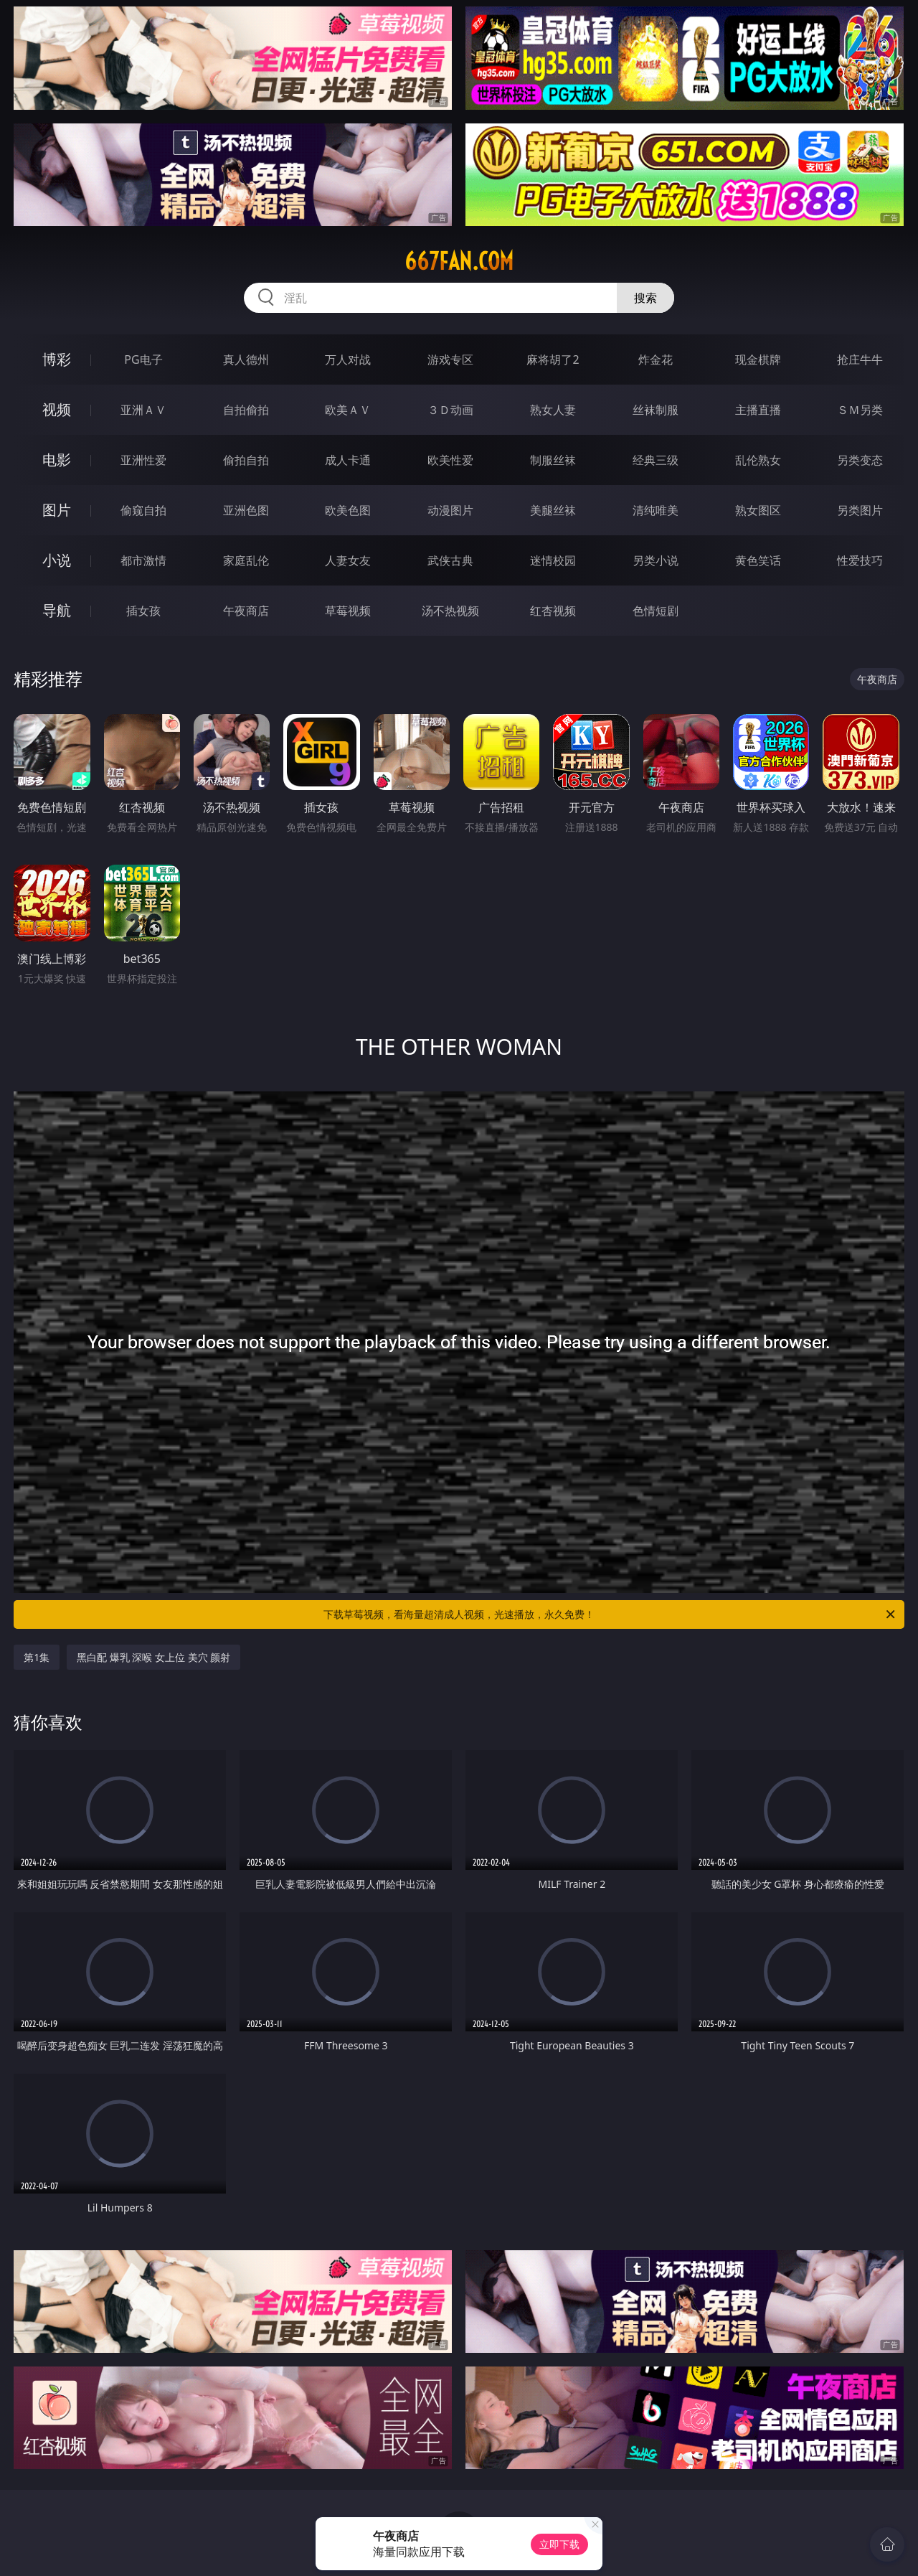  I want to click on 下载草莓视频，看海量超清成人视频，光速播放，永久免费！, so click(610, 1614).